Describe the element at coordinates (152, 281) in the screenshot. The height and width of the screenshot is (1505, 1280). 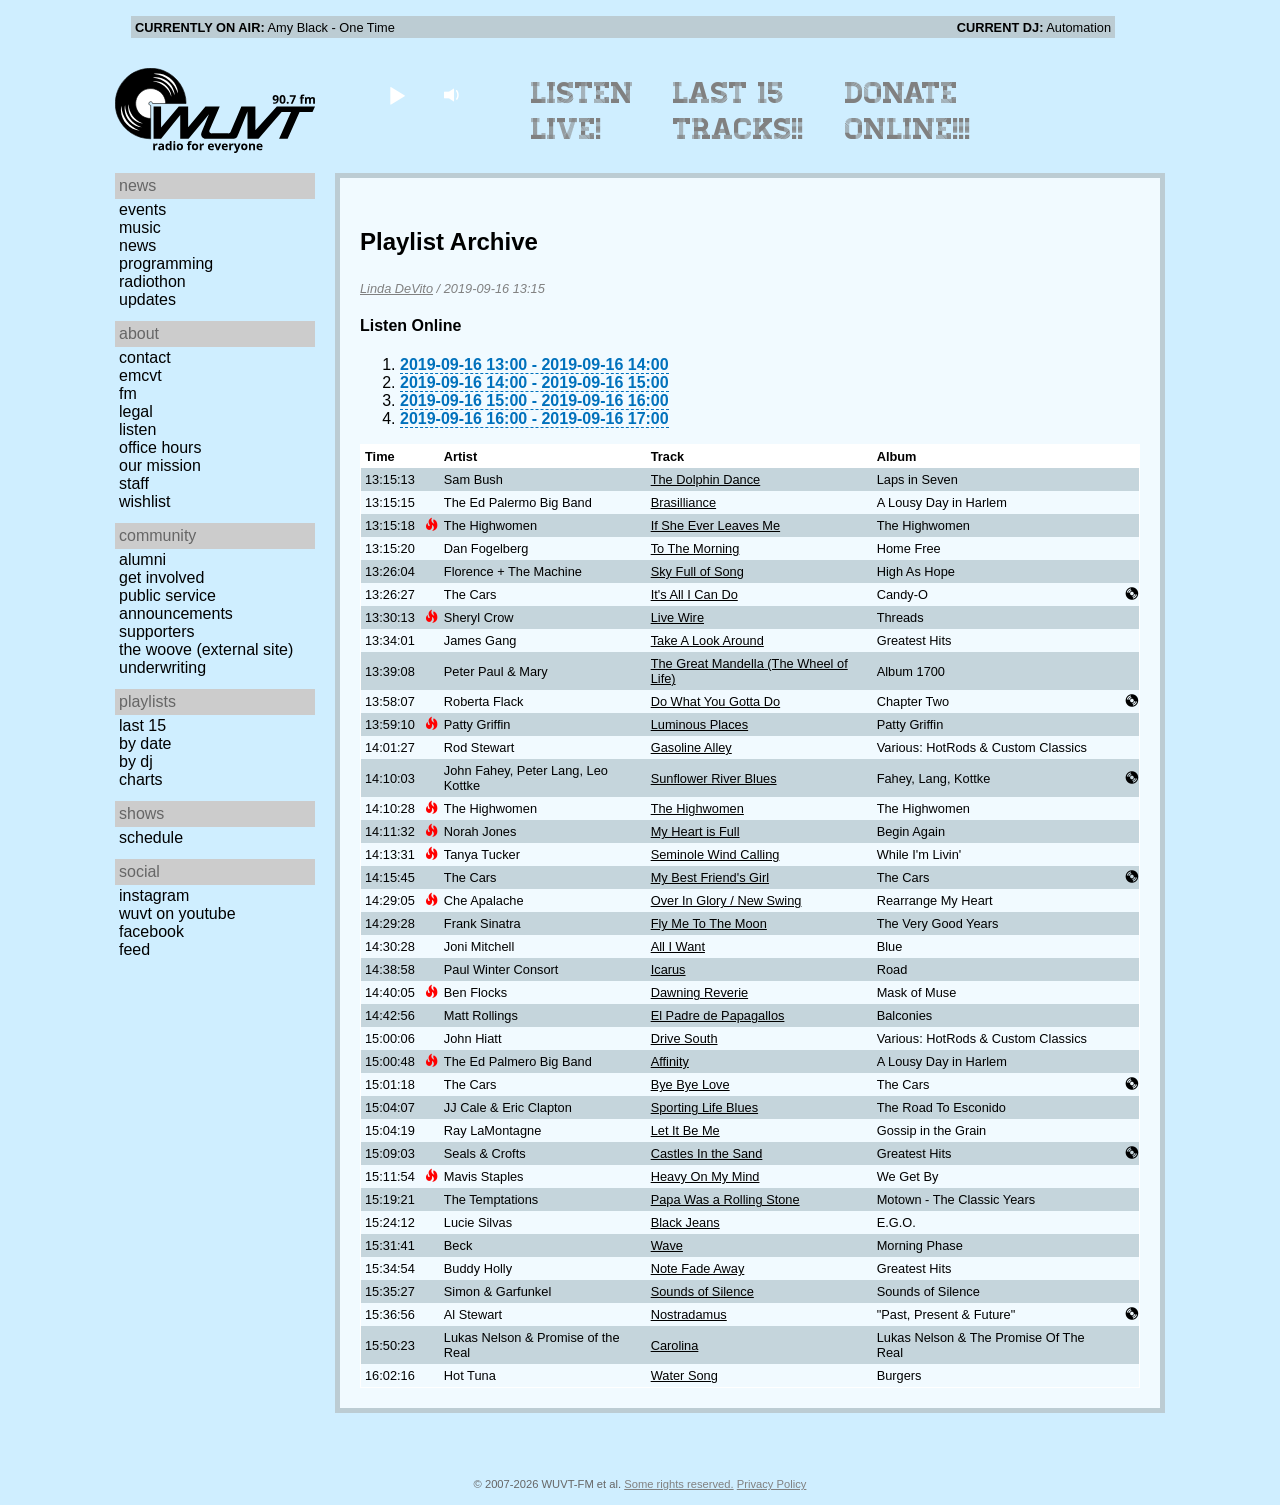
I see `Radiothon` at that location.